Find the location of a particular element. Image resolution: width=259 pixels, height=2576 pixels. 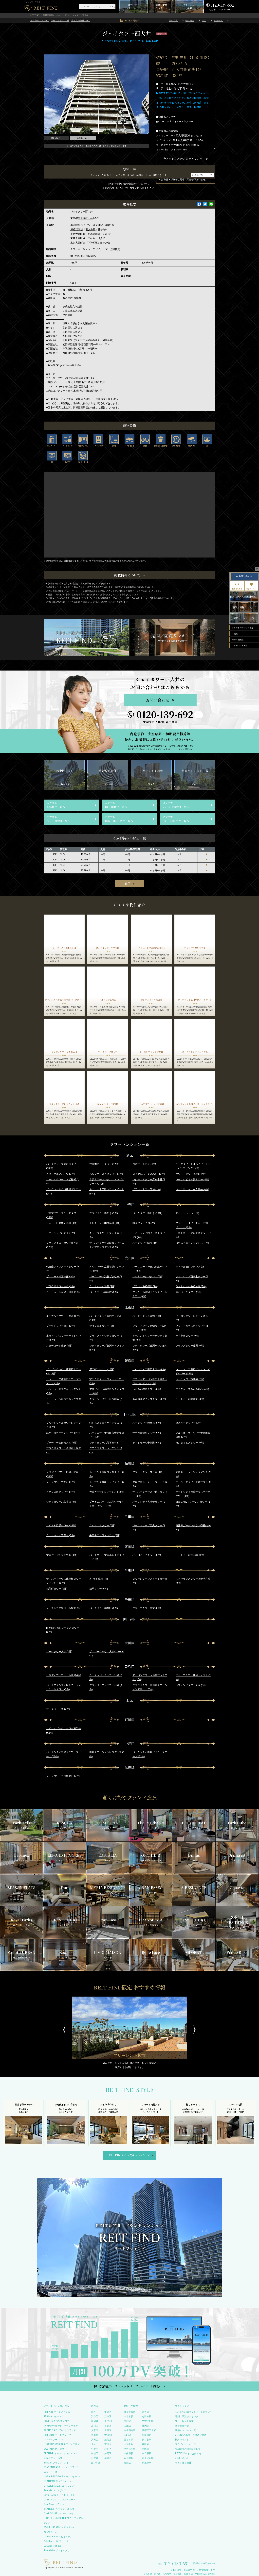

JR横須賀線 is located at coordinates (76, 229).